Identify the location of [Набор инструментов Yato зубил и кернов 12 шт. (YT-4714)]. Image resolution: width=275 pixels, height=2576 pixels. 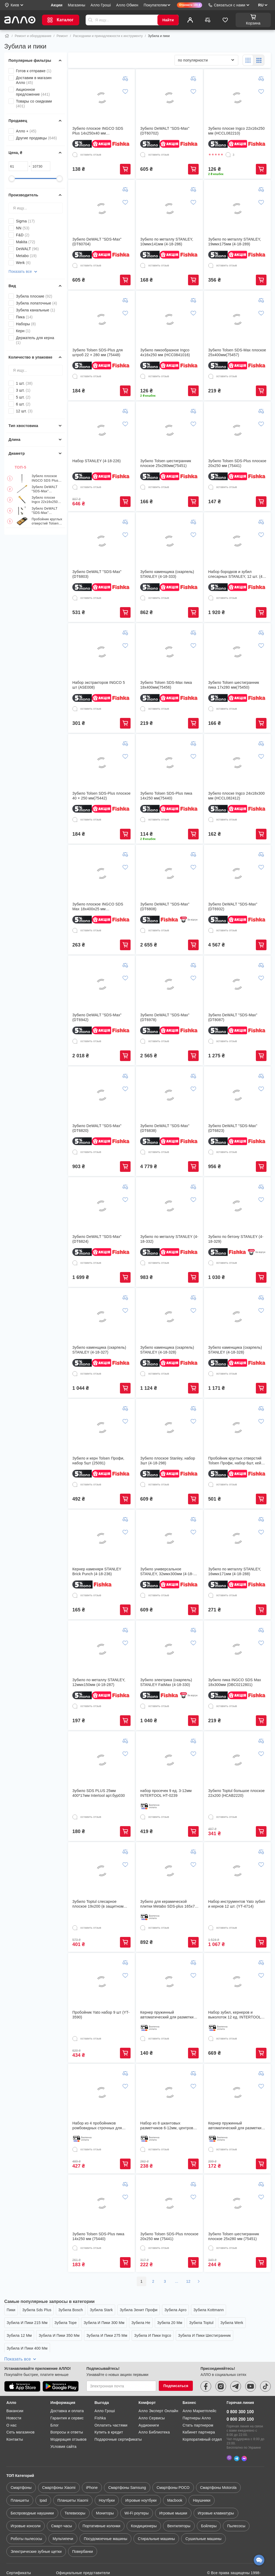
(237, 1870).